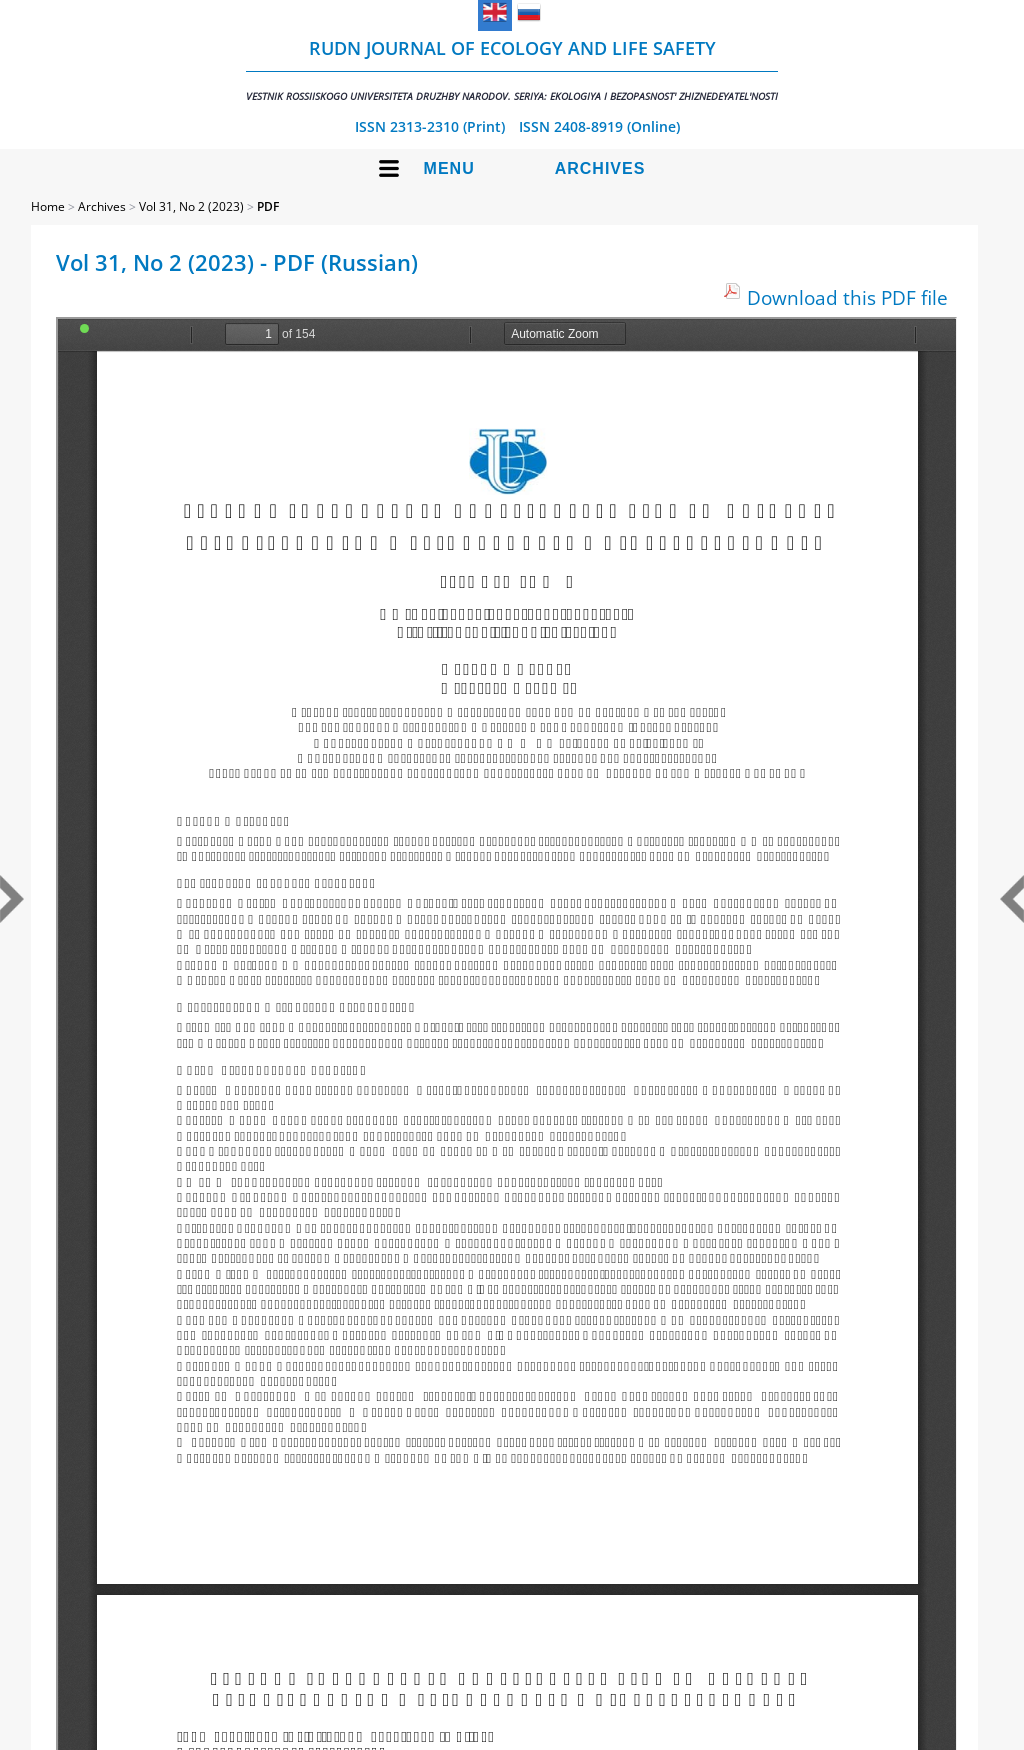 This screenshot has height=1750, width=1024. I want to click on Home, so click(48, 206).